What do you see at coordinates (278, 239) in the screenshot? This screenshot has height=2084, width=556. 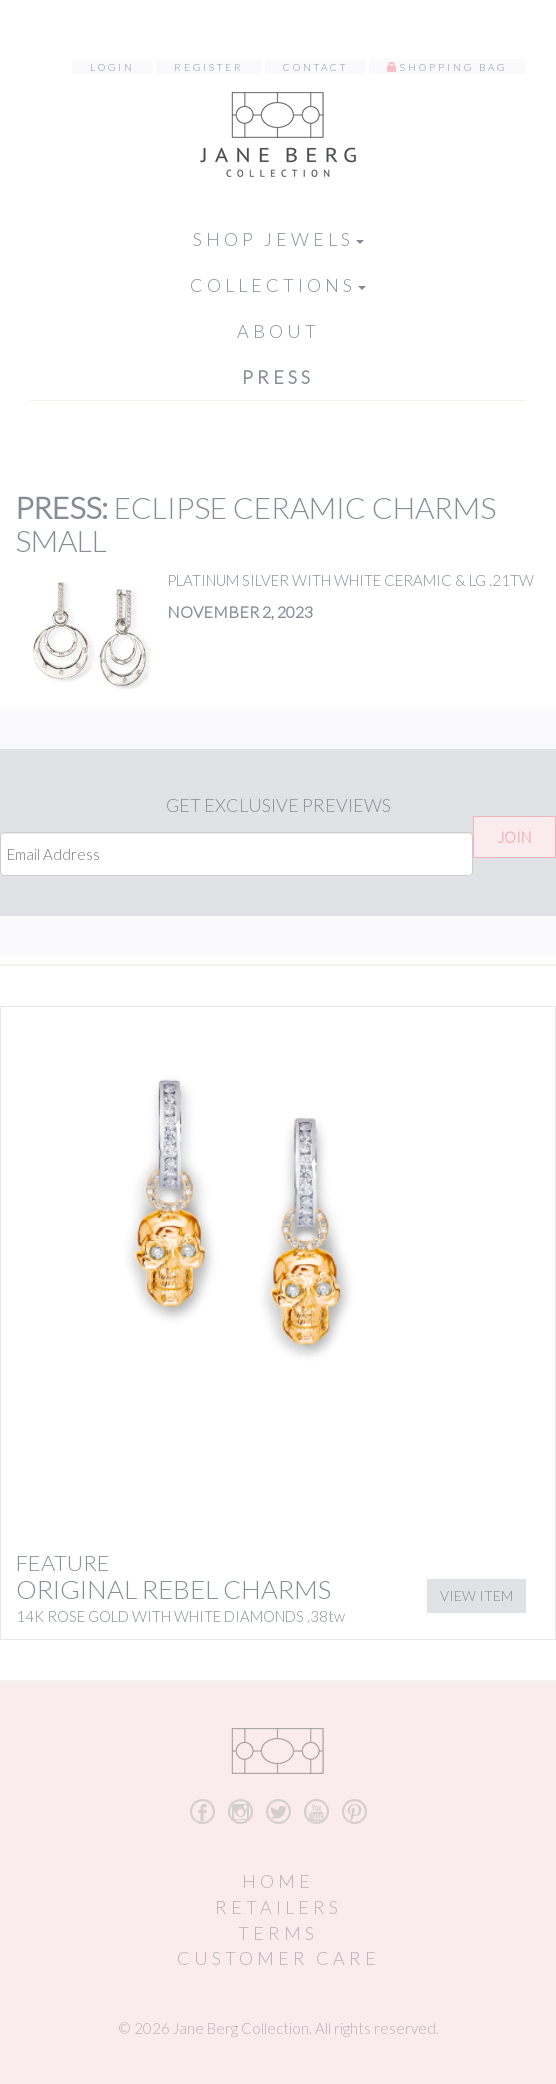 I see `Shop Jewels` at bounding box center [278, 239].